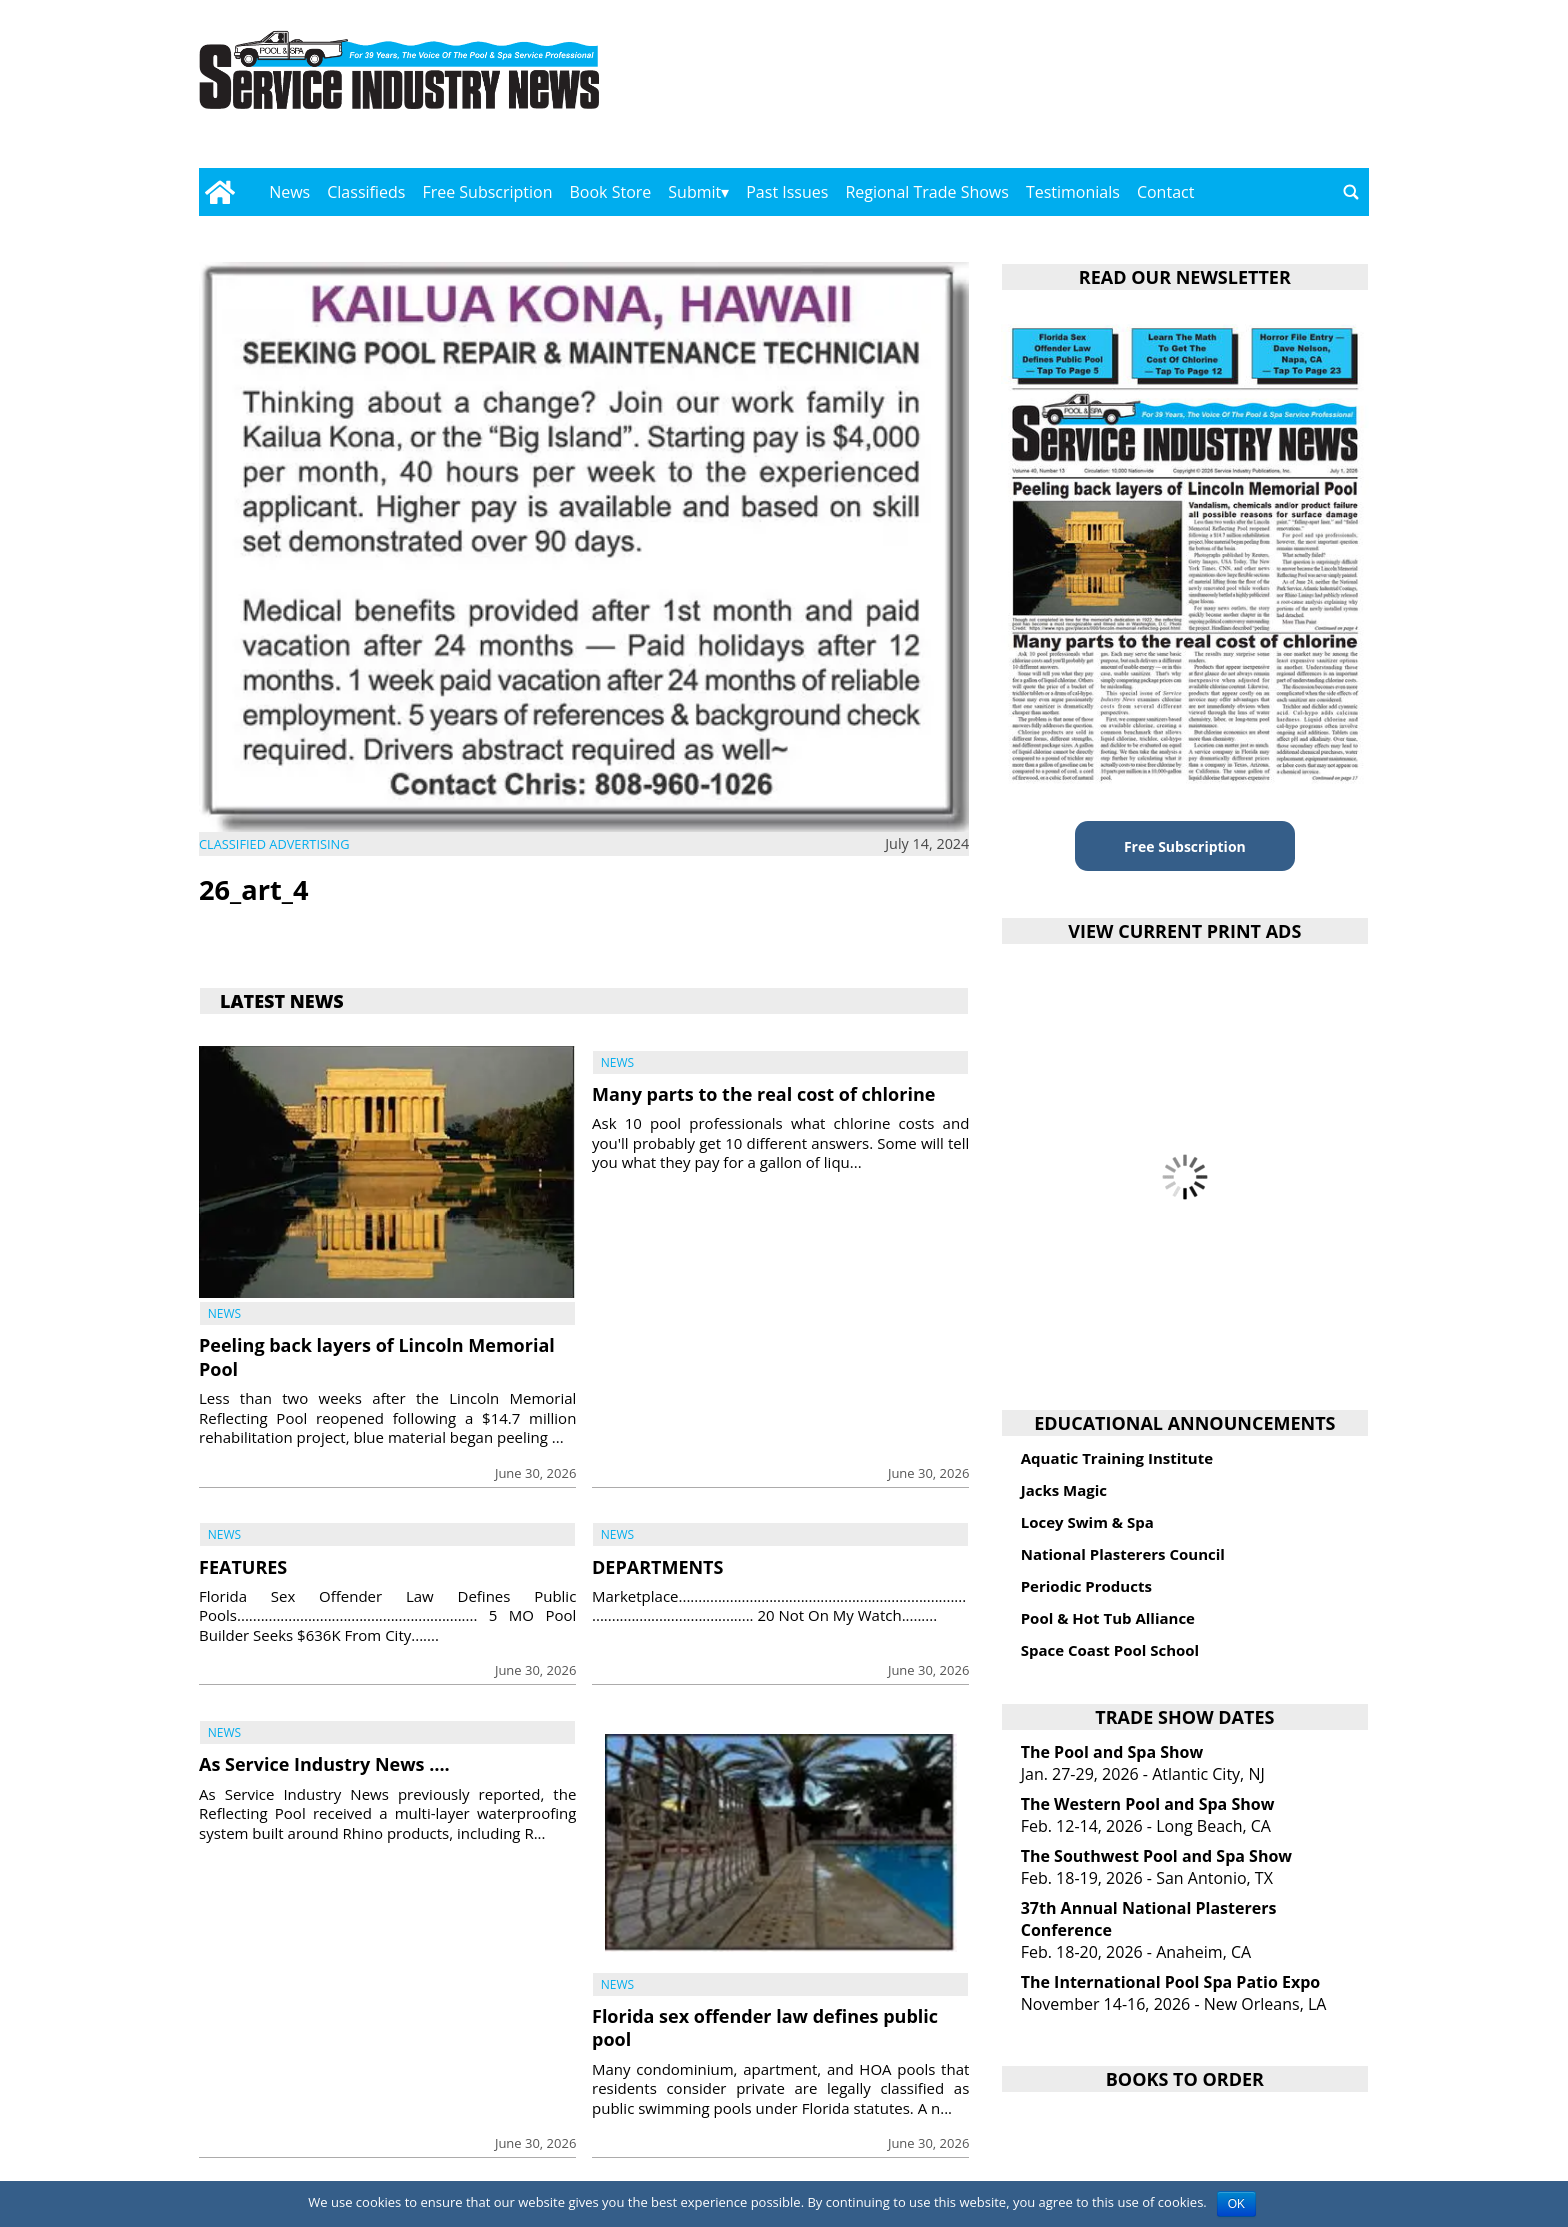 The image size is (1568, 2227). I want to click on DEPARTMENTS, so click(657, 1567).